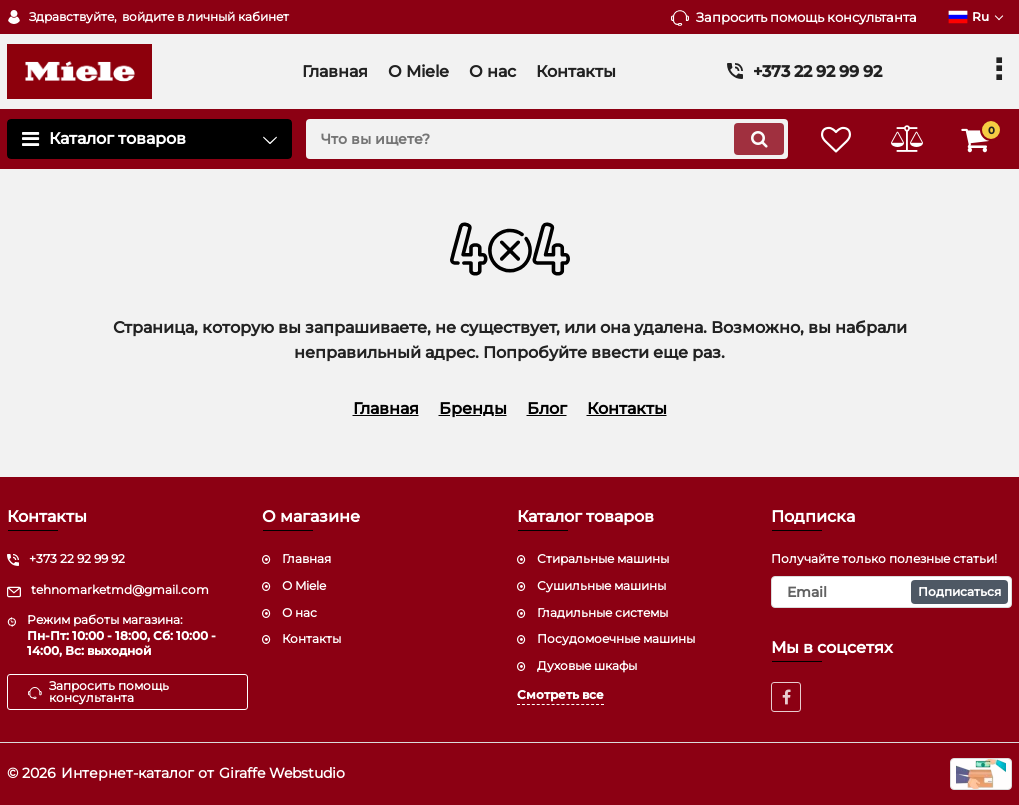 The width and height of the screenshot is (1019, 805). What do you see at coordinates (547, 139) in the screenshot?
I see `[search]` at bounding box center [547, 139].